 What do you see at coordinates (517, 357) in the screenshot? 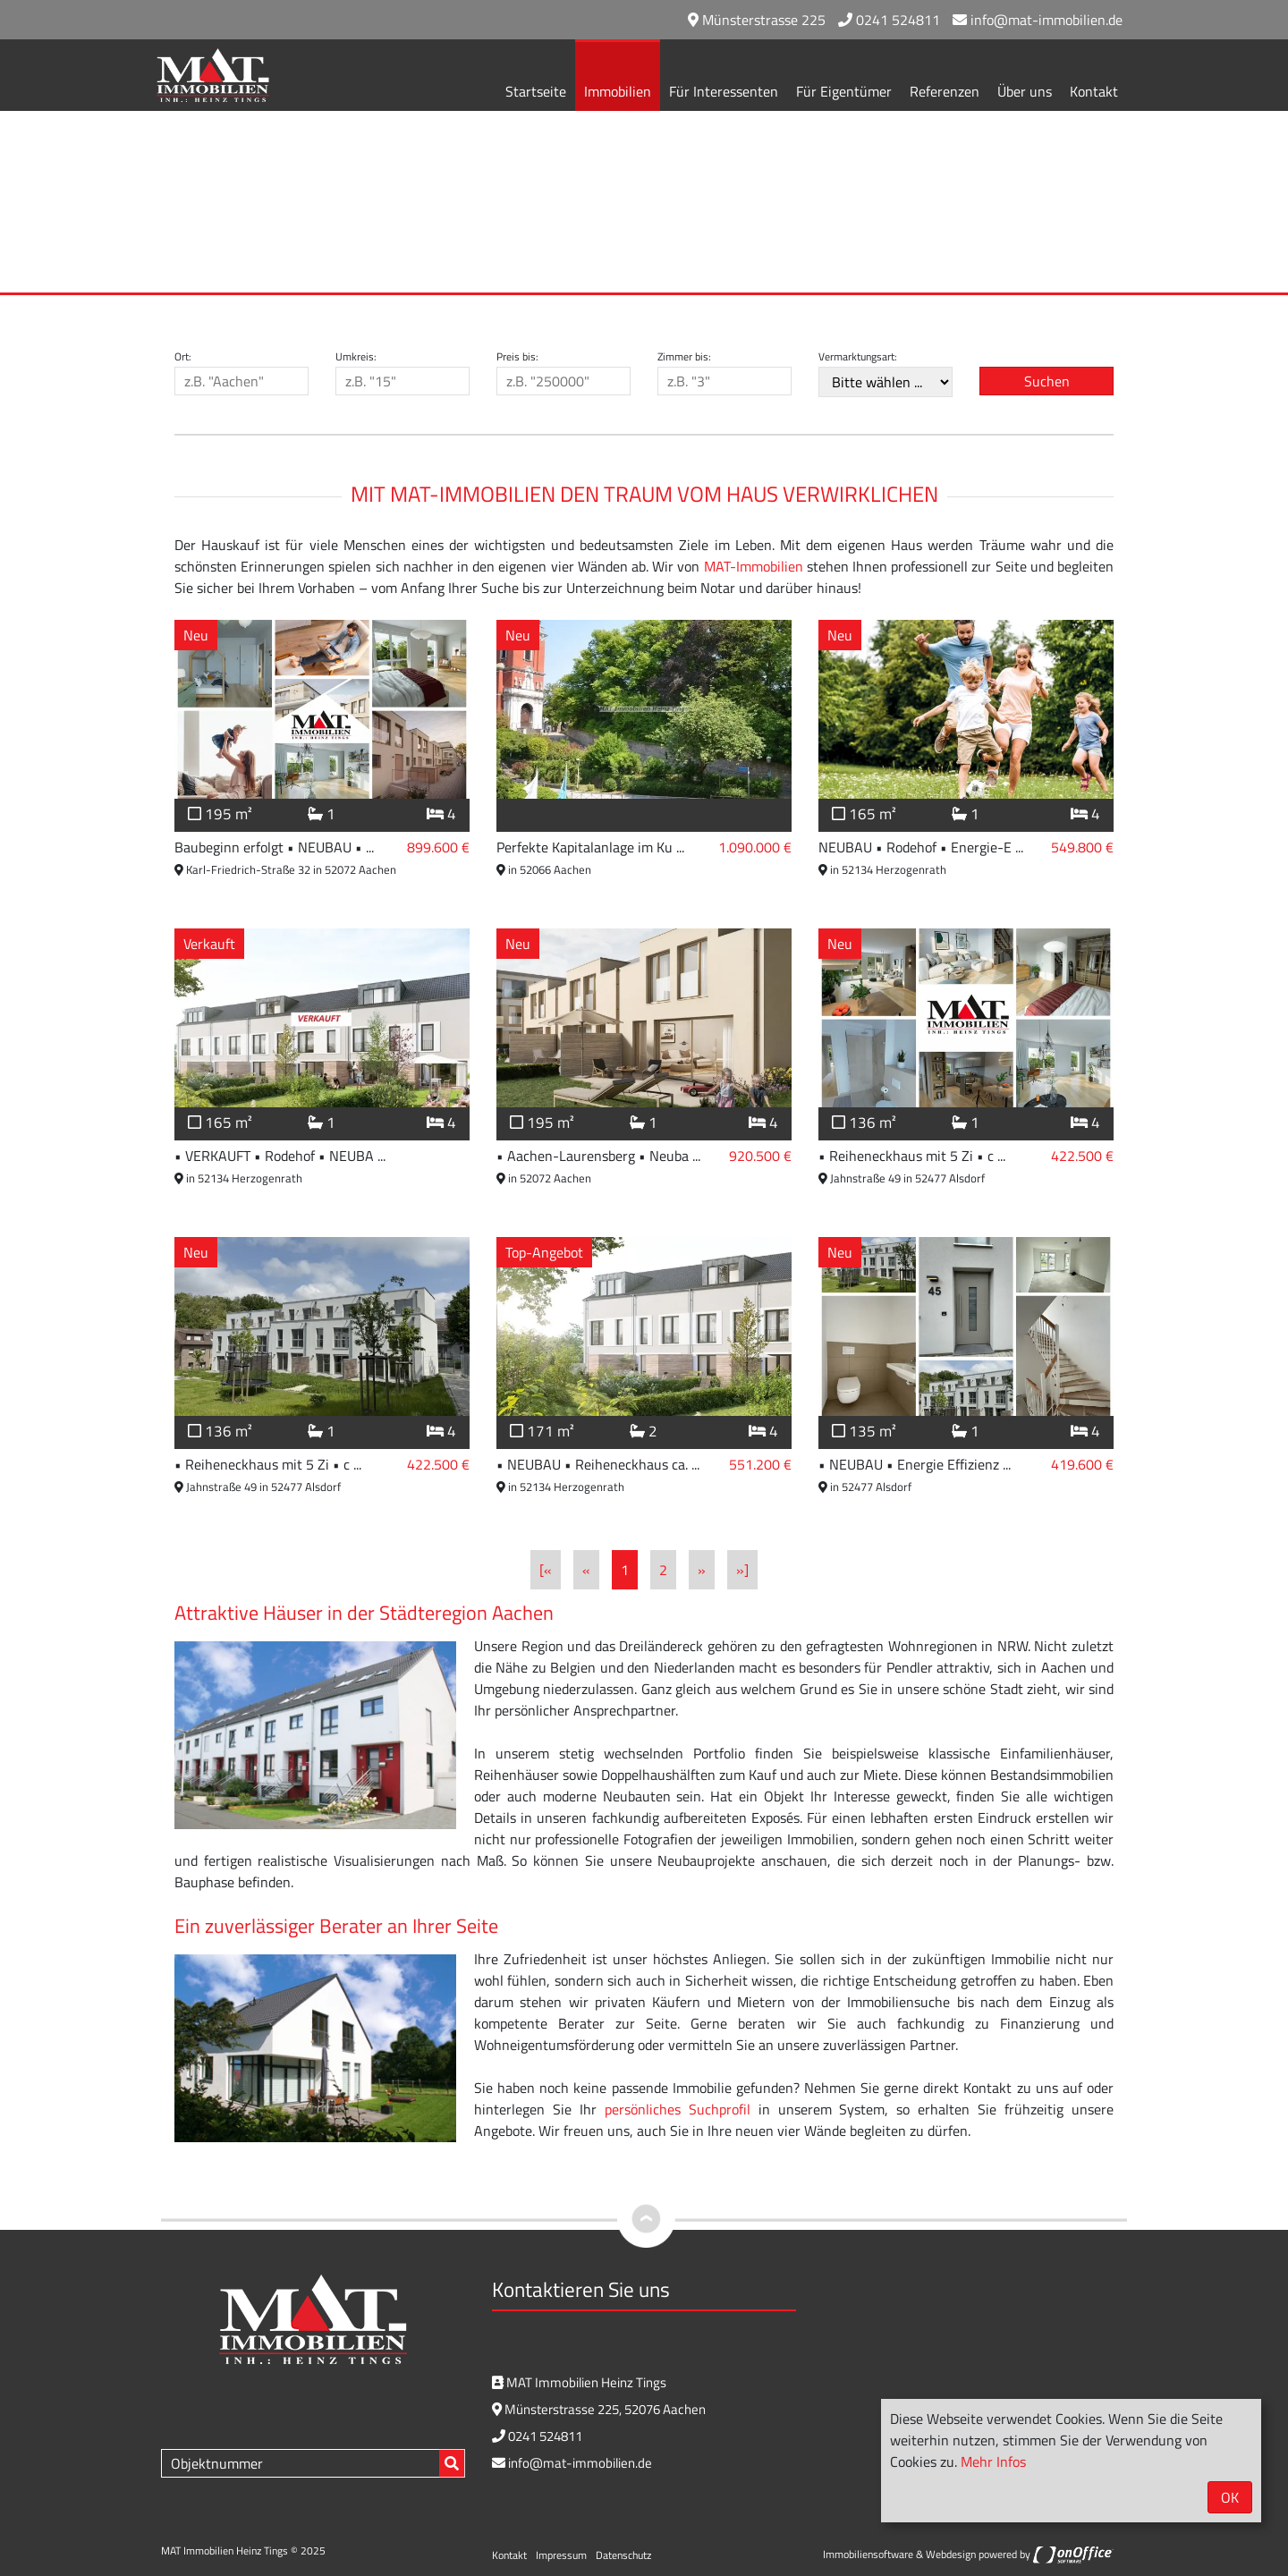
I see `Preis bis:` at bounding box center [517, 357].